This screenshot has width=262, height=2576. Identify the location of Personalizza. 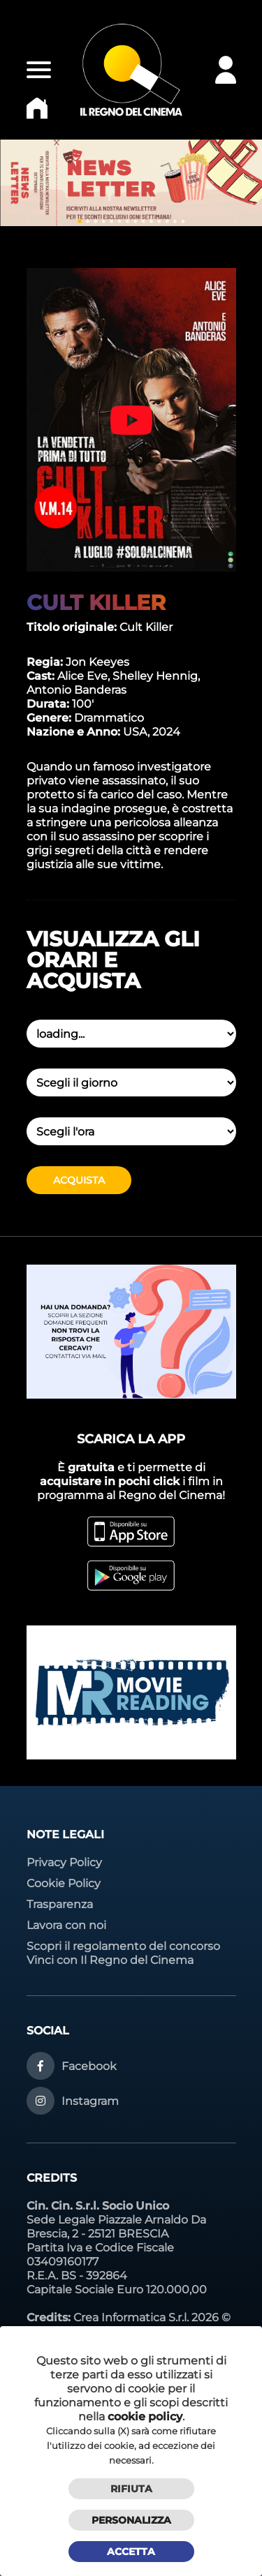
(131, 2520).